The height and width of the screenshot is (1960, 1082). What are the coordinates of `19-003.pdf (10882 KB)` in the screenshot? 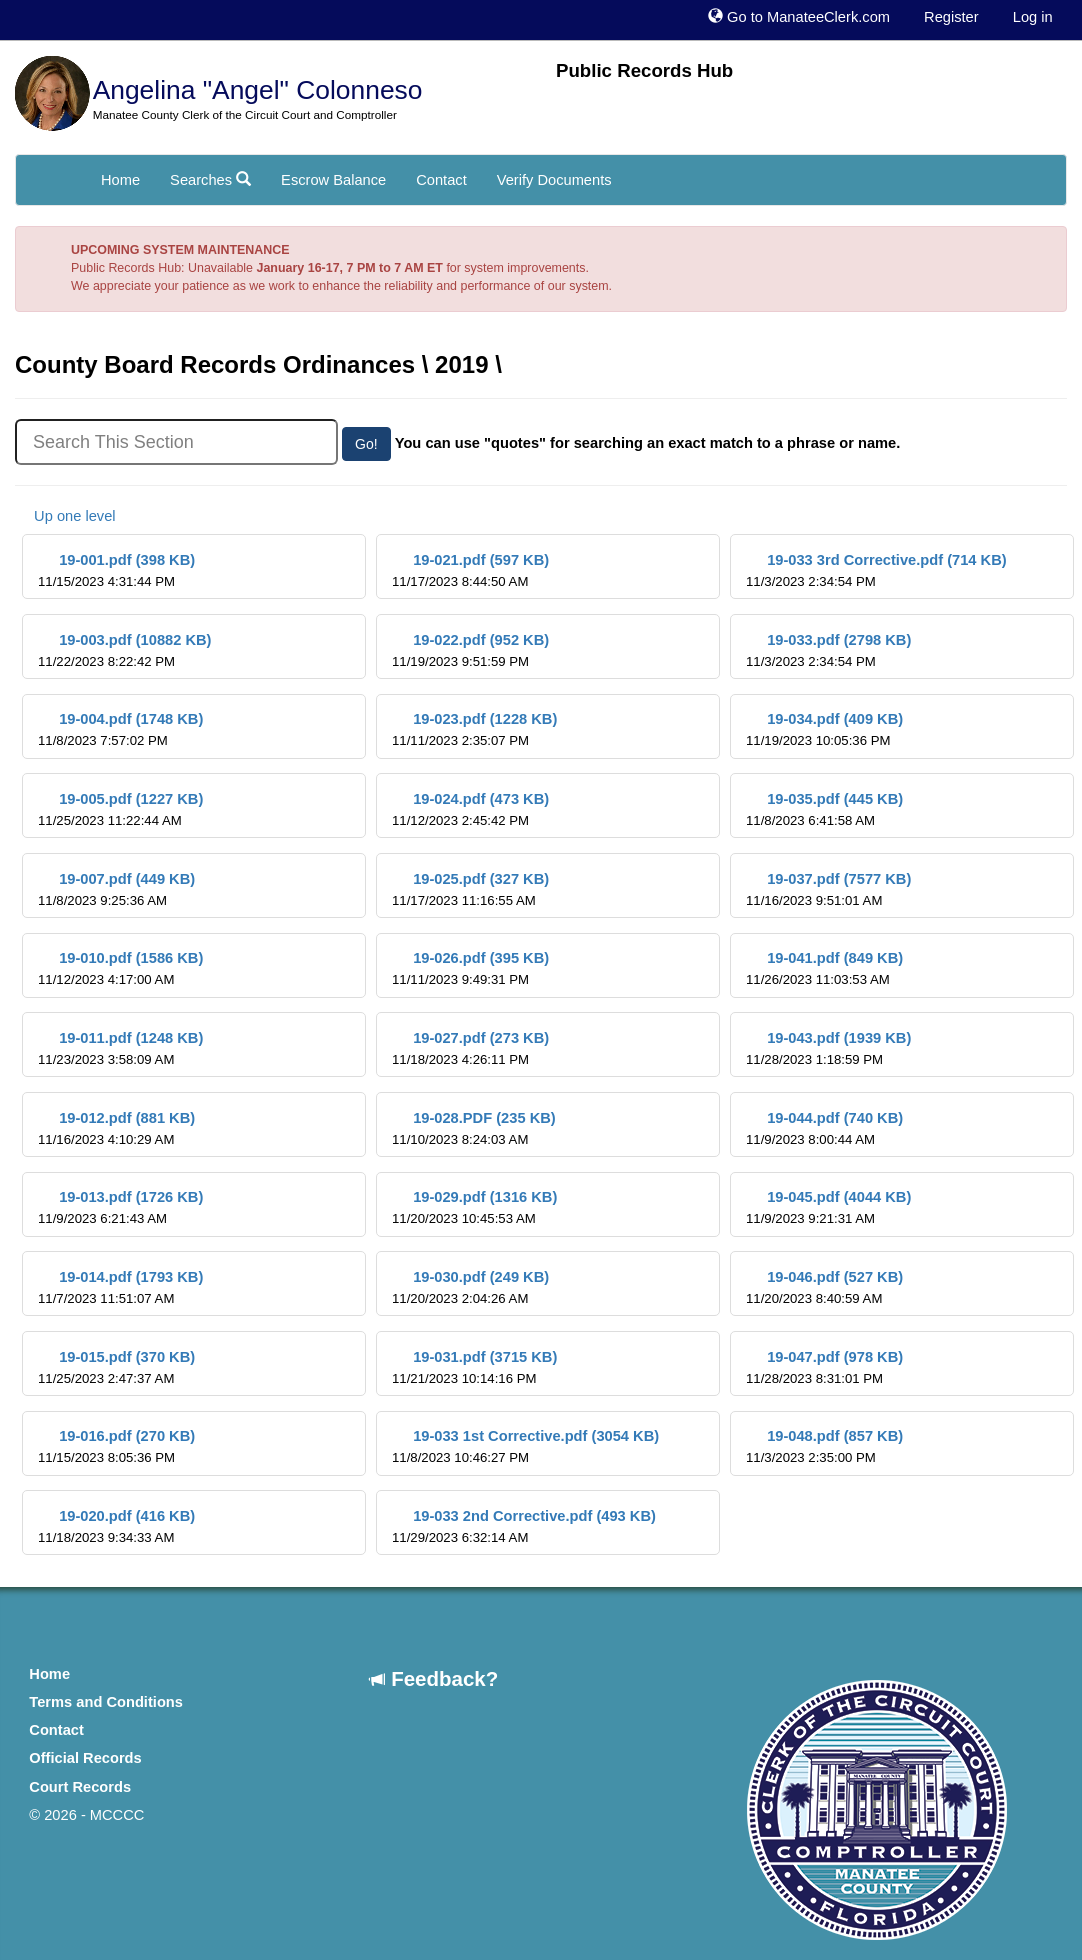 It's located at (124, 650).